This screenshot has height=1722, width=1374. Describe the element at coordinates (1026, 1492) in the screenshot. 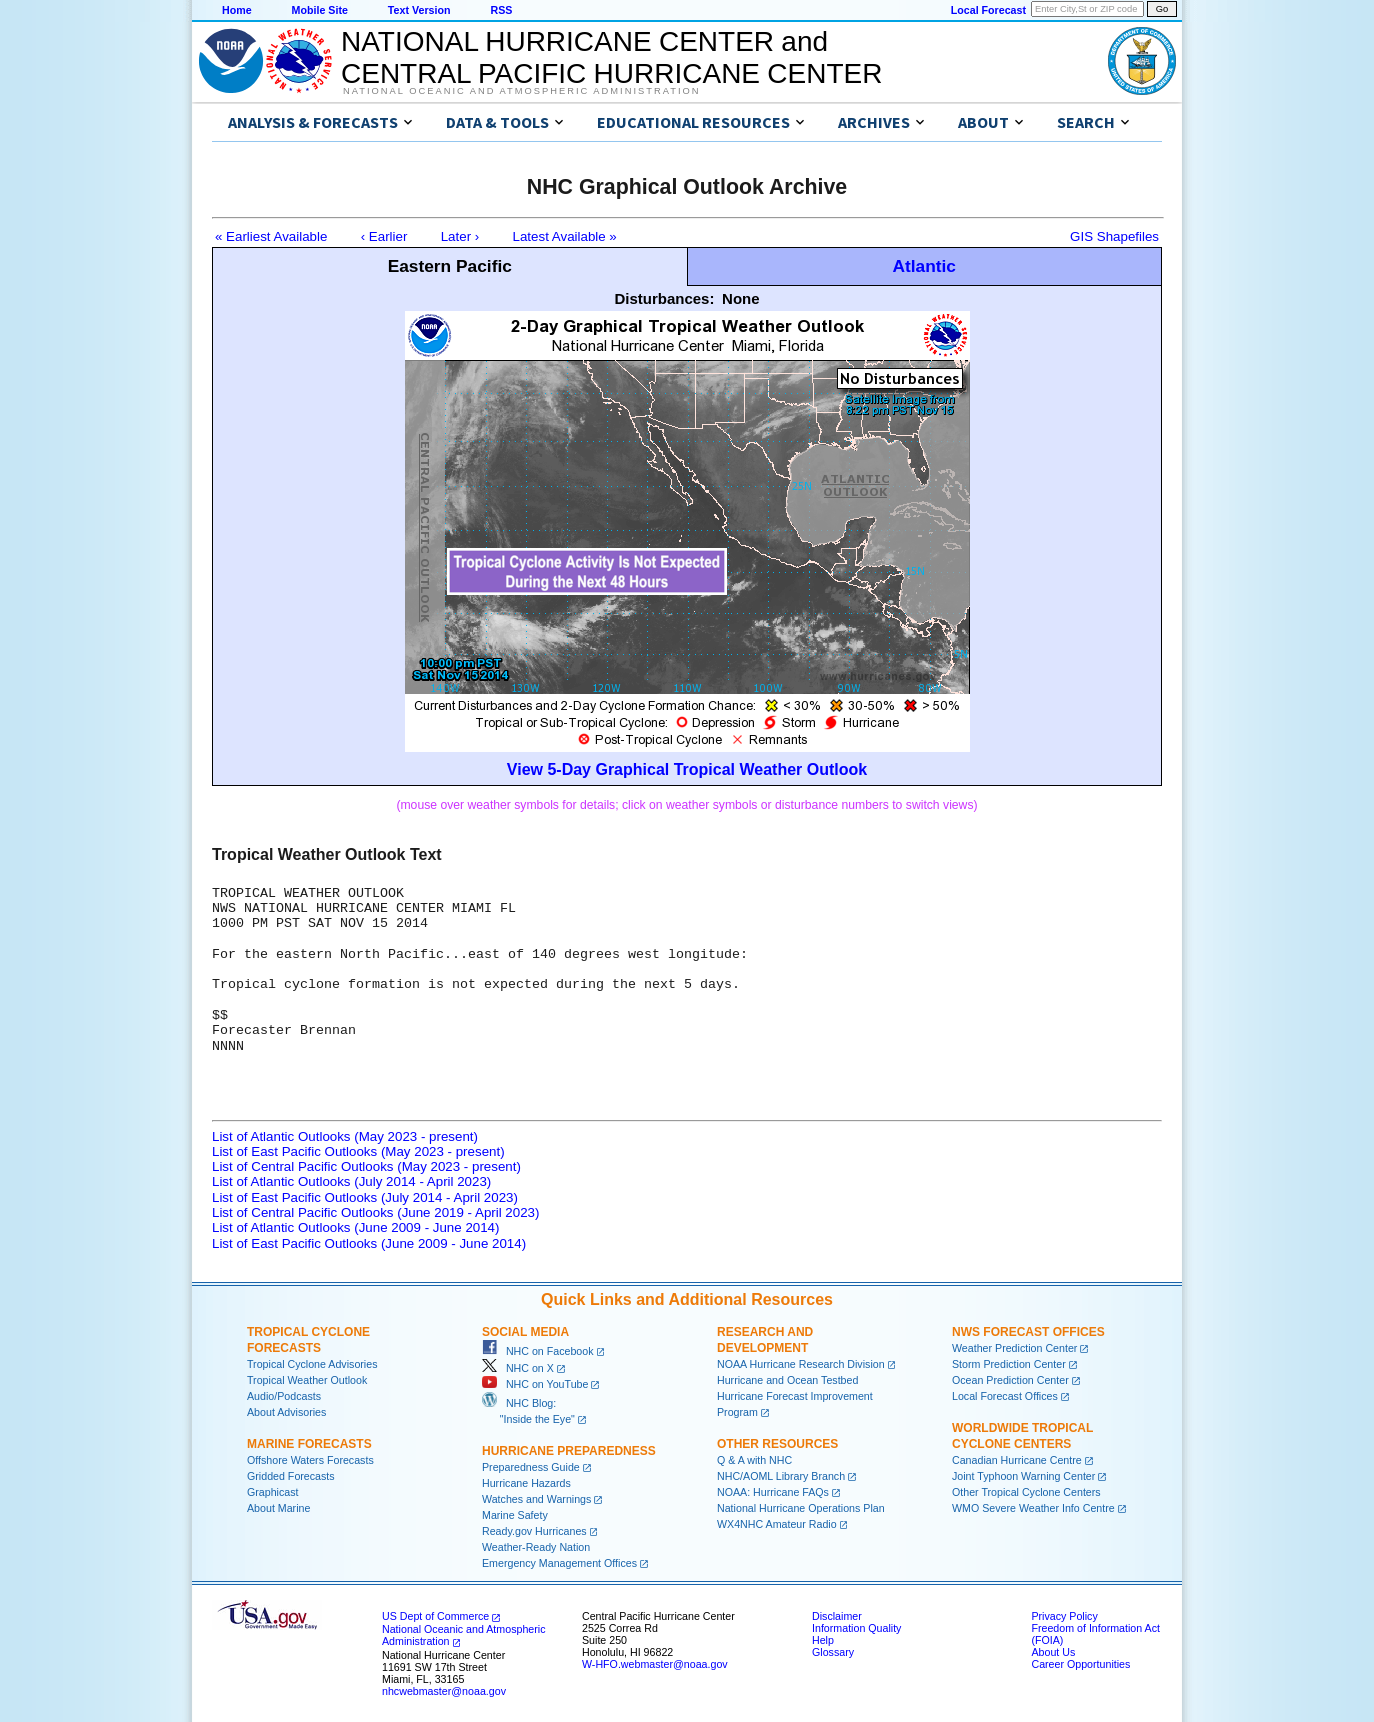

I see `Other Tropical Cyclone Centers` at that location.